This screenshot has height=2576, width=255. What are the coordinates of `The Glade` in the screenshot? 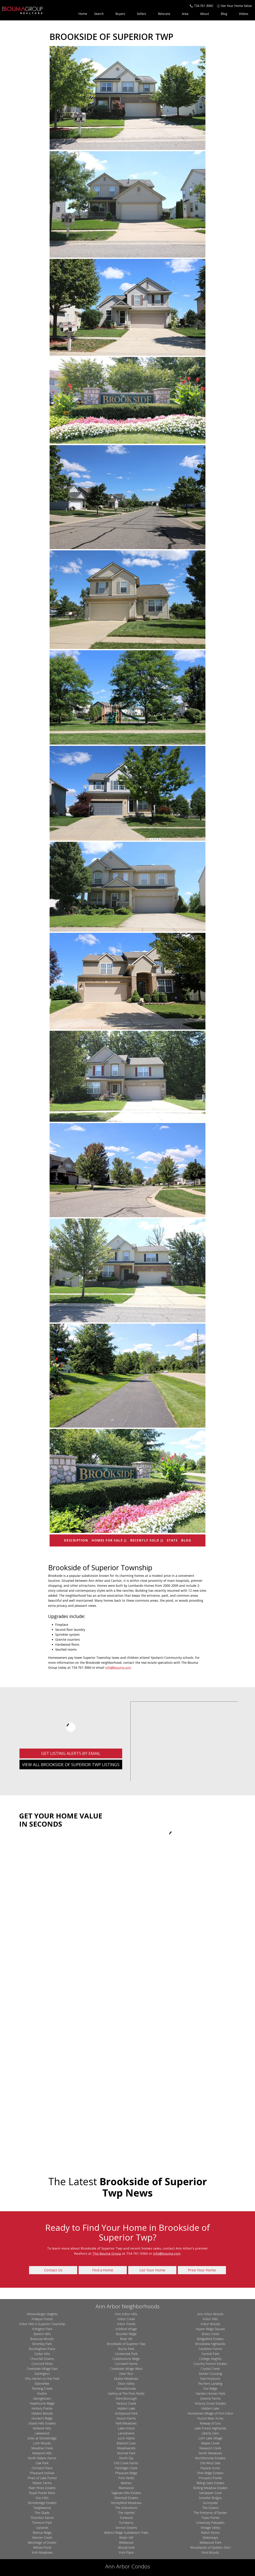 It's located at (42, 2513).